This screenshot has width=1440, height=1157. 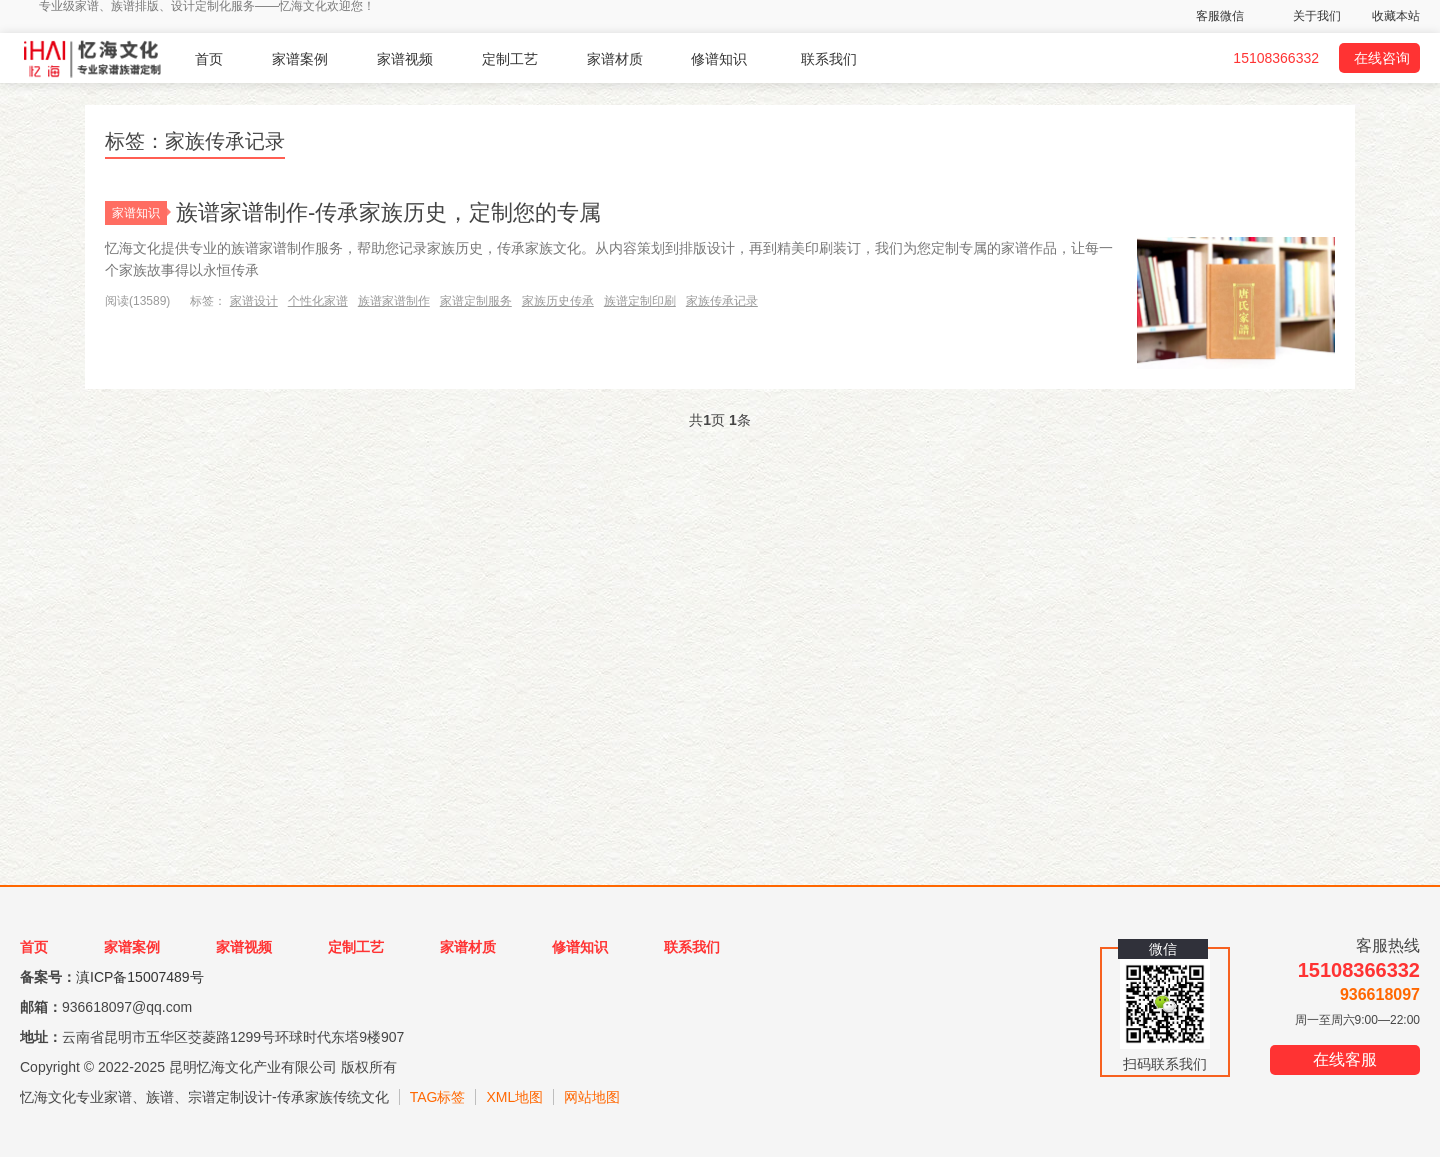 What do you see at coordinates (1220, 16) in the screenshot?
I see `客服微信` at bounding box center [1220, 16].